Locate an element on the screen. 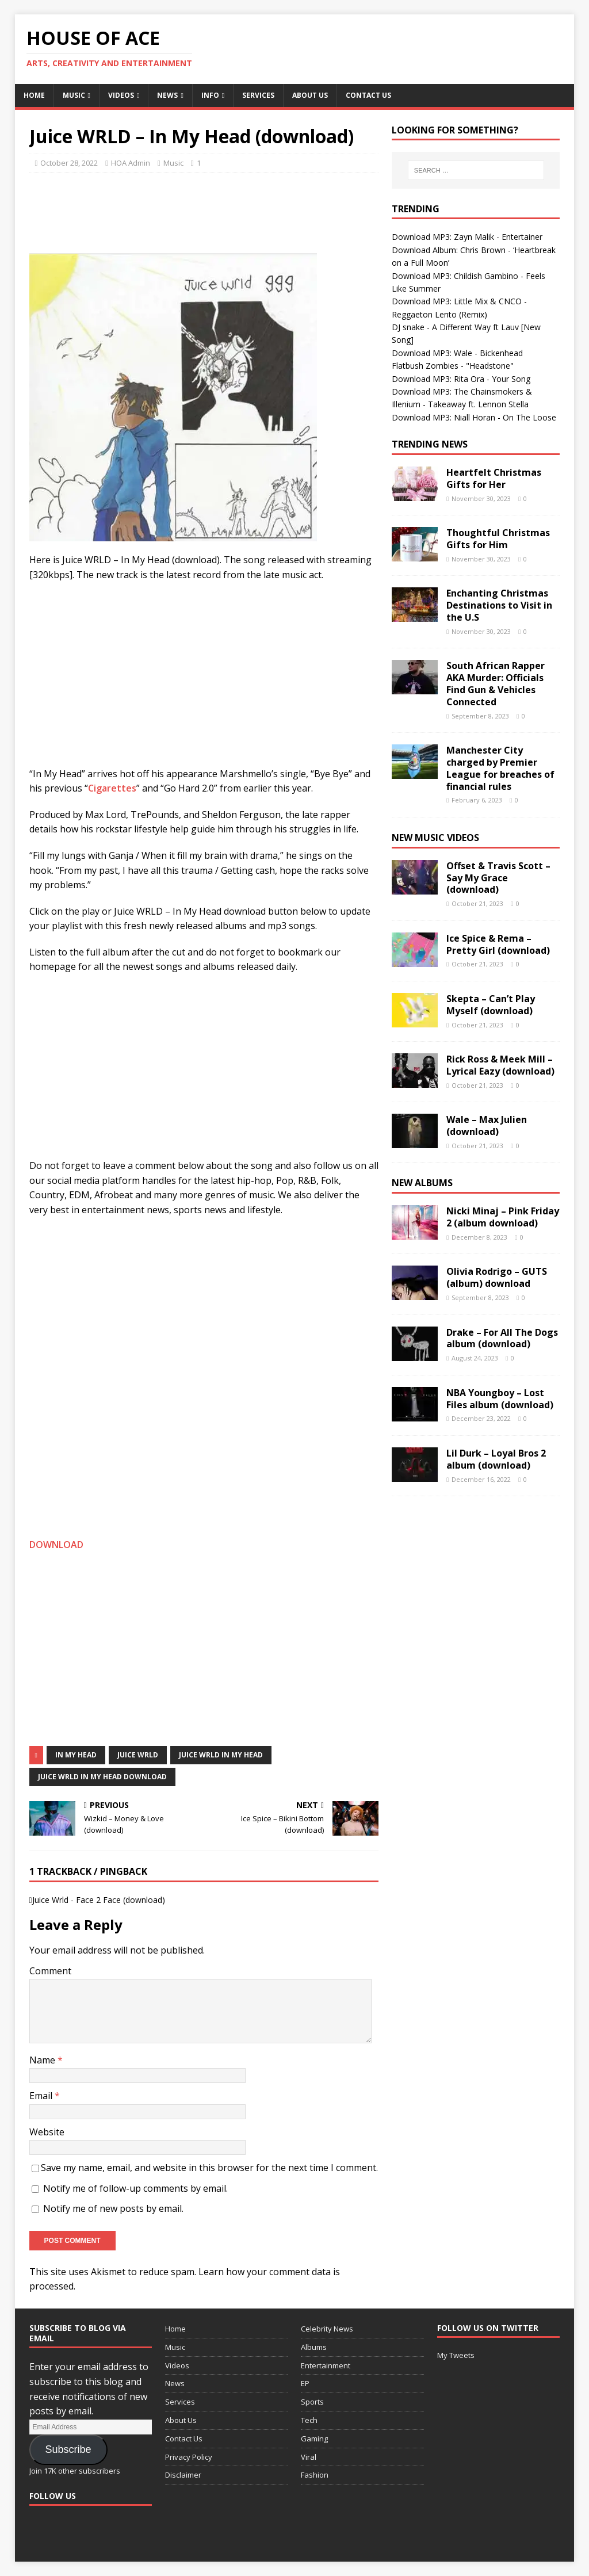 This screenshot has height=2576, width=589. Home is located at coordinates (34, 95).